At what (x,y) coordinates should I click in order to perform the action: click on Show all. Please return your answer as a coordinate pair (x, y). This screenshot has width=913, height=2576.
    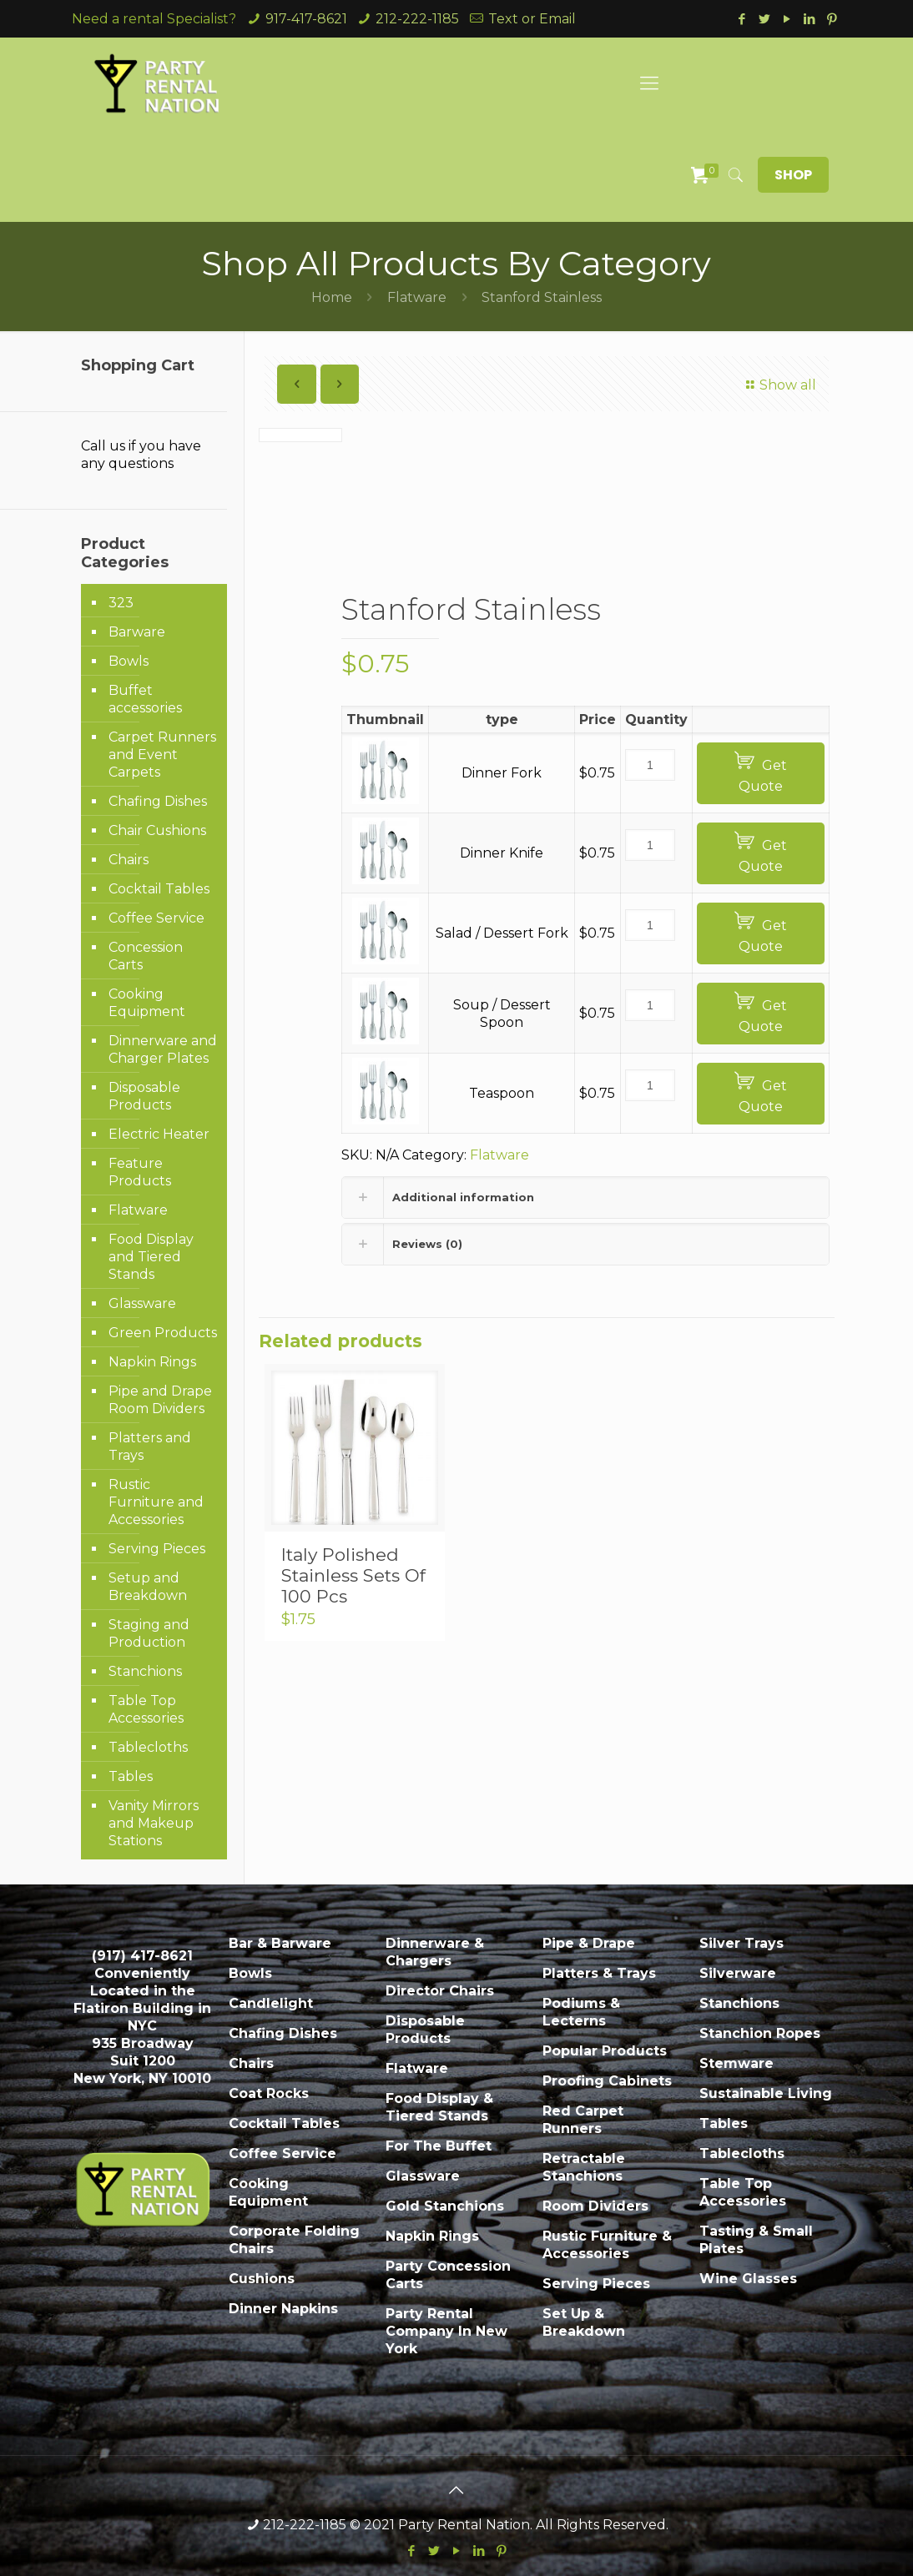
    Looking at the image, I should click on (778, 385).